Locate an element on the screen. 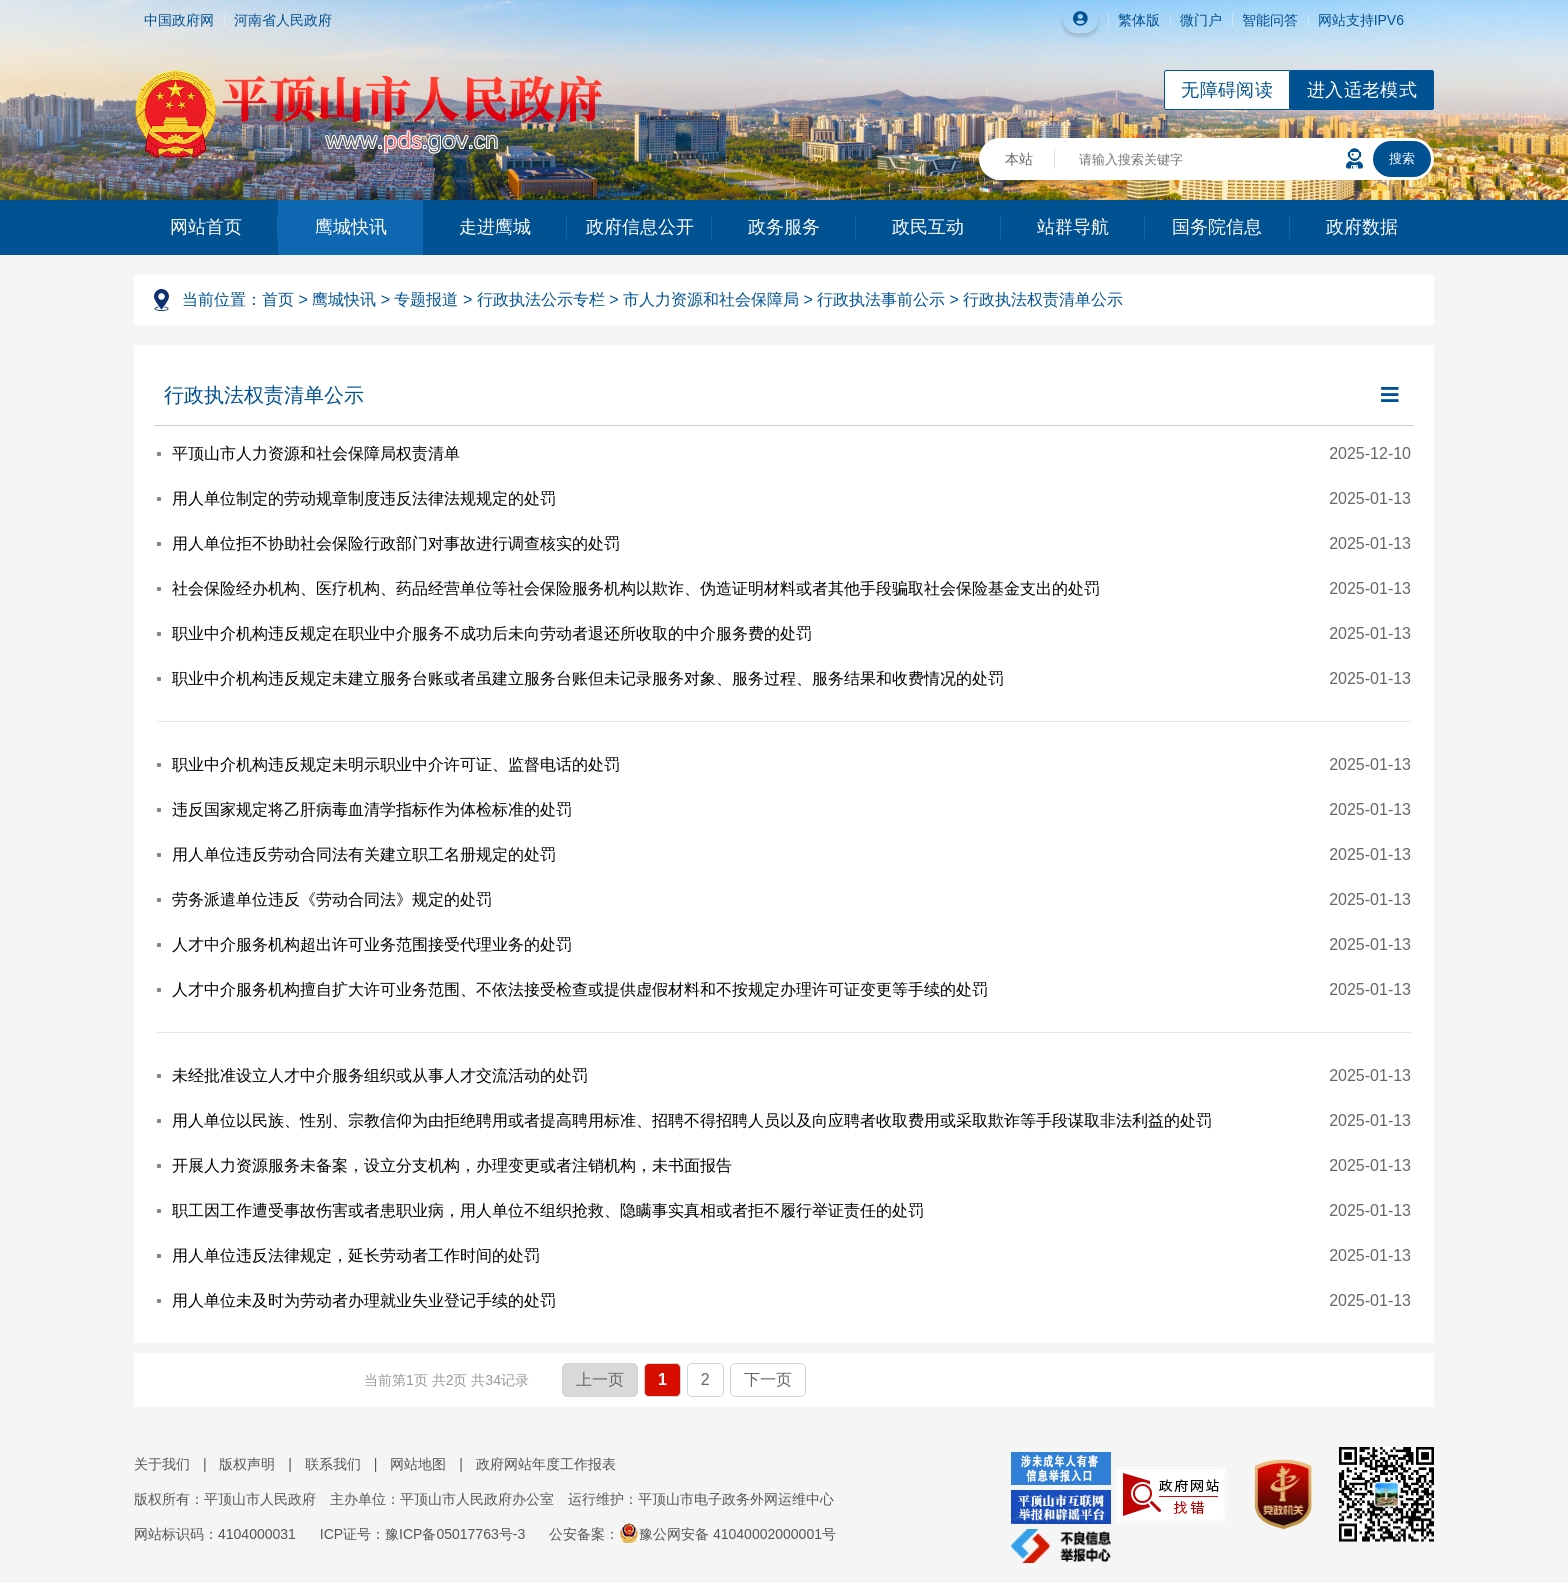  网站首页 is located at coordinates (206, 227).